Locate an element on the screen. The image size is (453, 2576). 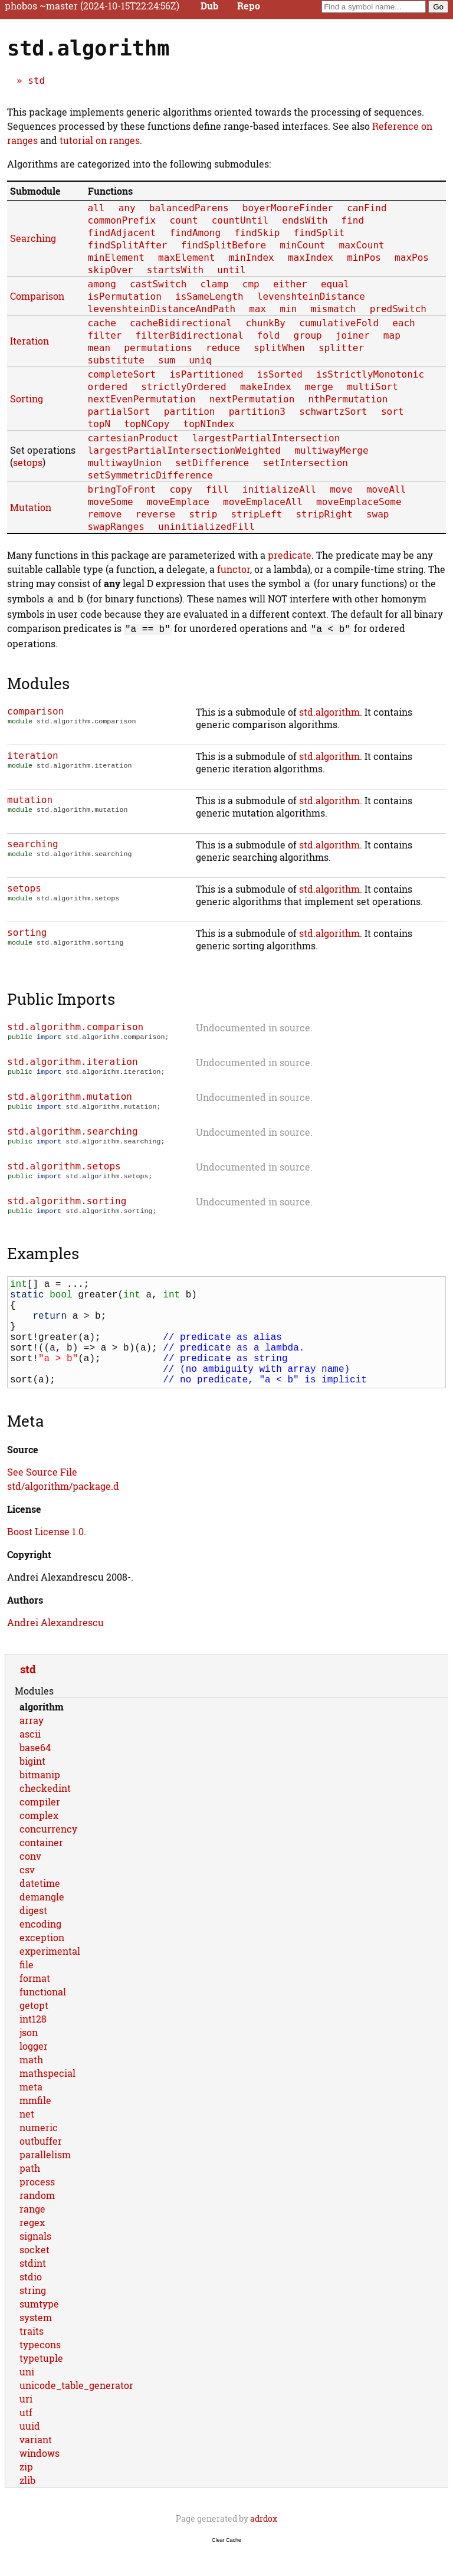
std.algorithm.iteration is located at coordinates (72, 1059).